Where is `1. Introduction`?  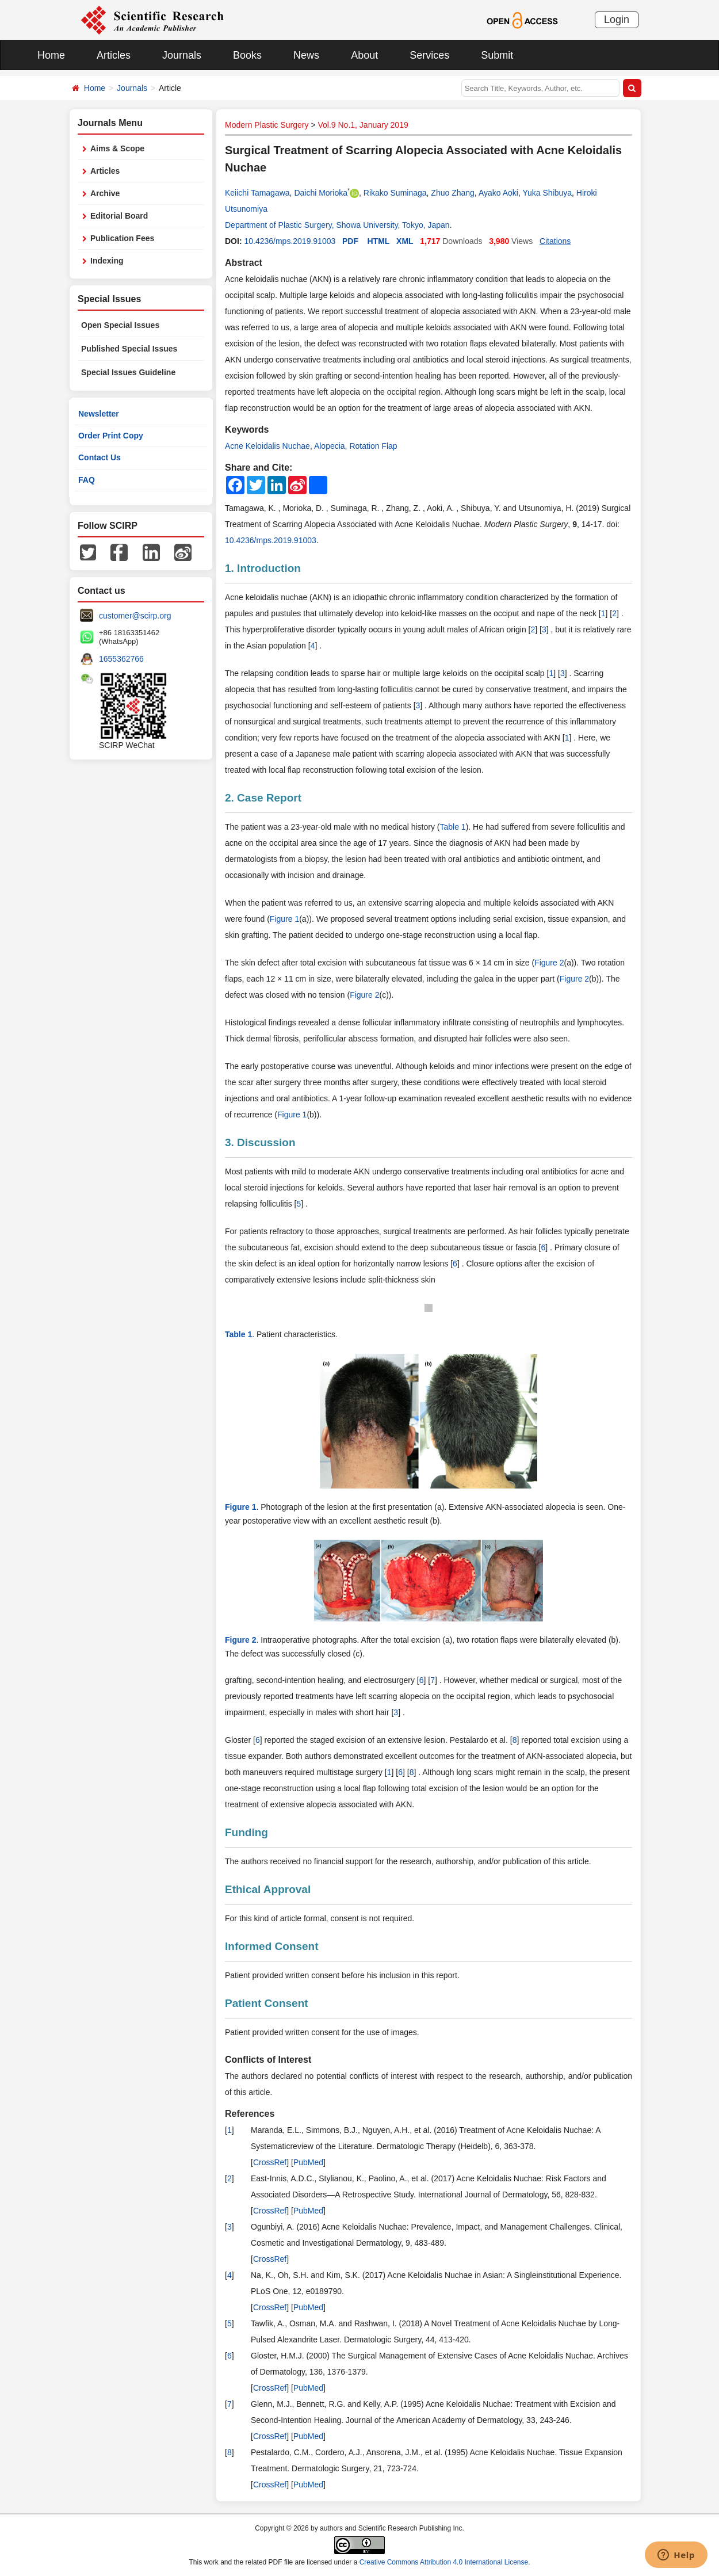
1. Introduction is located at coordinates (263, 568).